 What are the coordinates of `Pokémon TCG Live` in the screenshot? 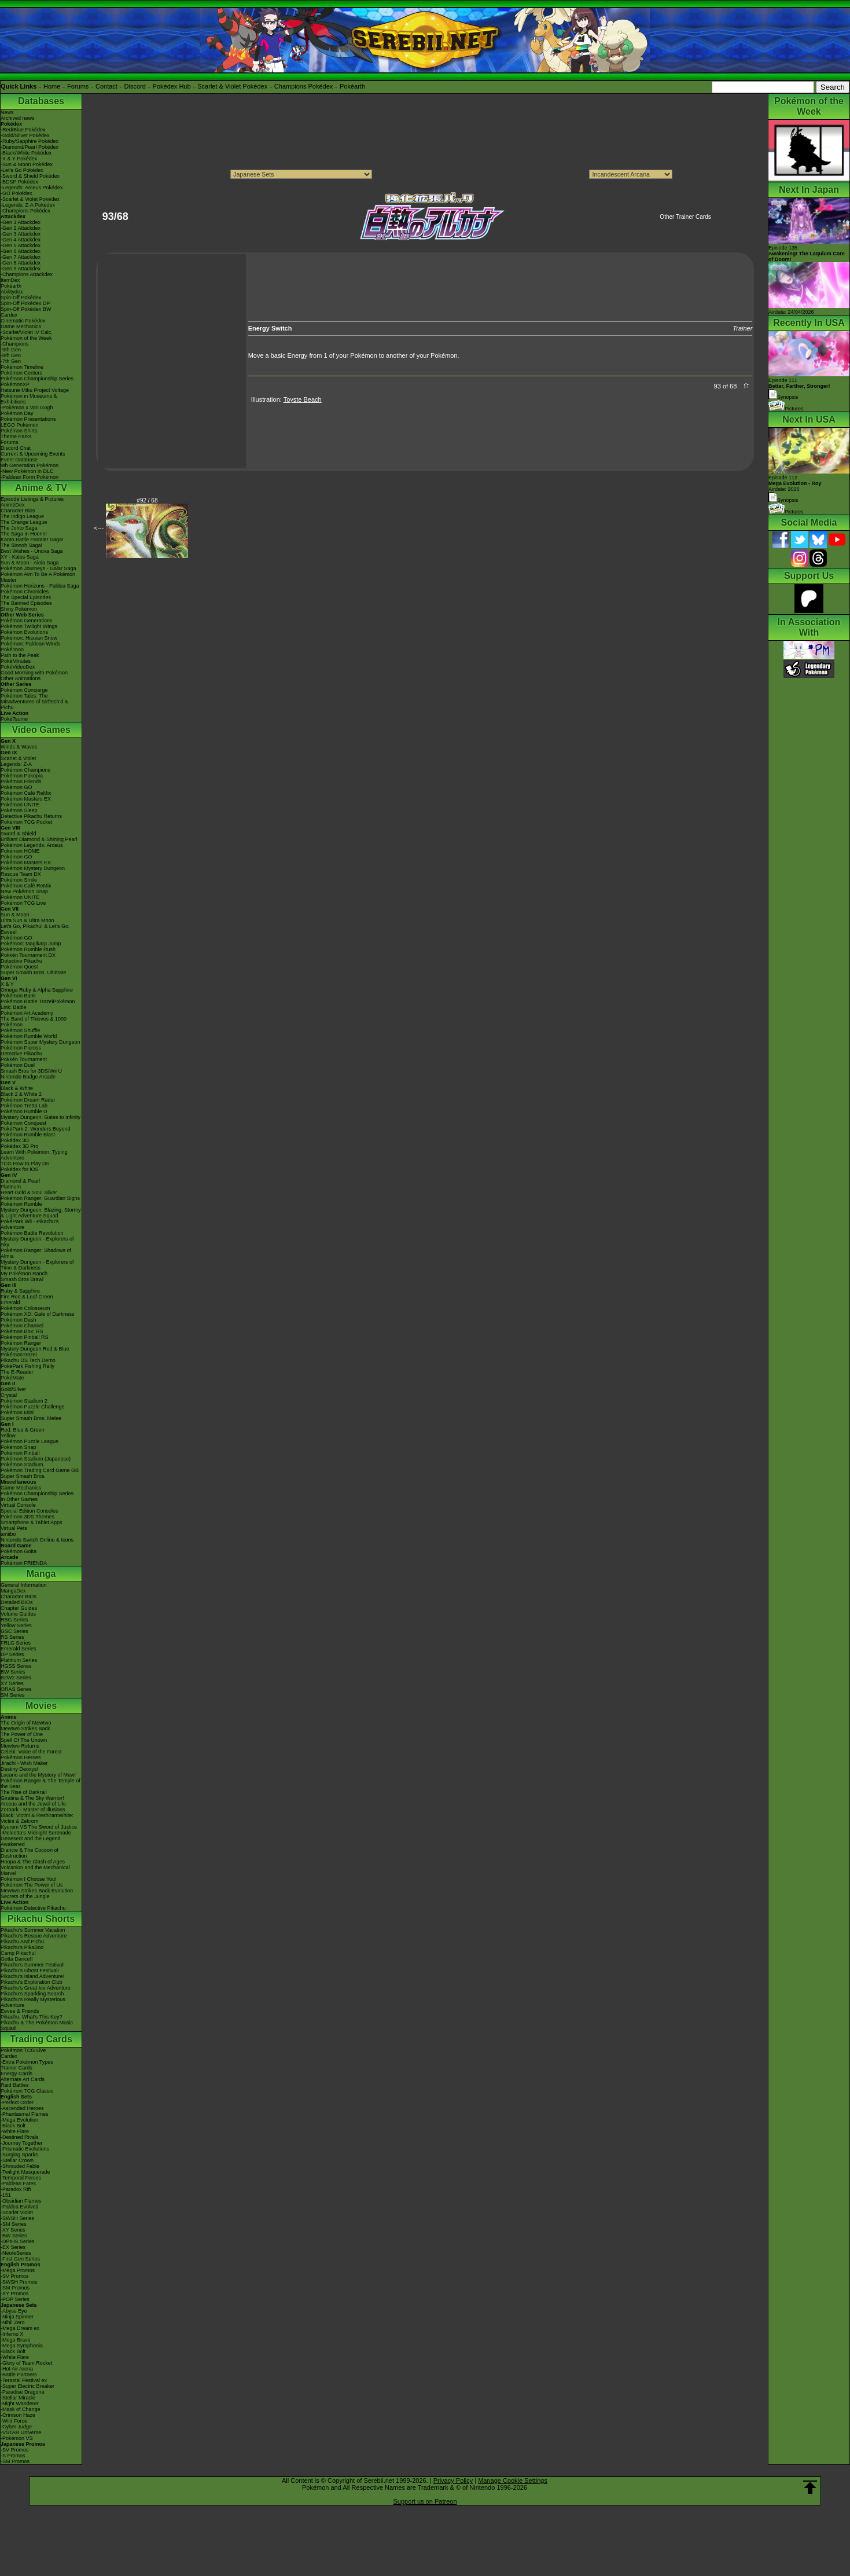 It's located at (23, 903).